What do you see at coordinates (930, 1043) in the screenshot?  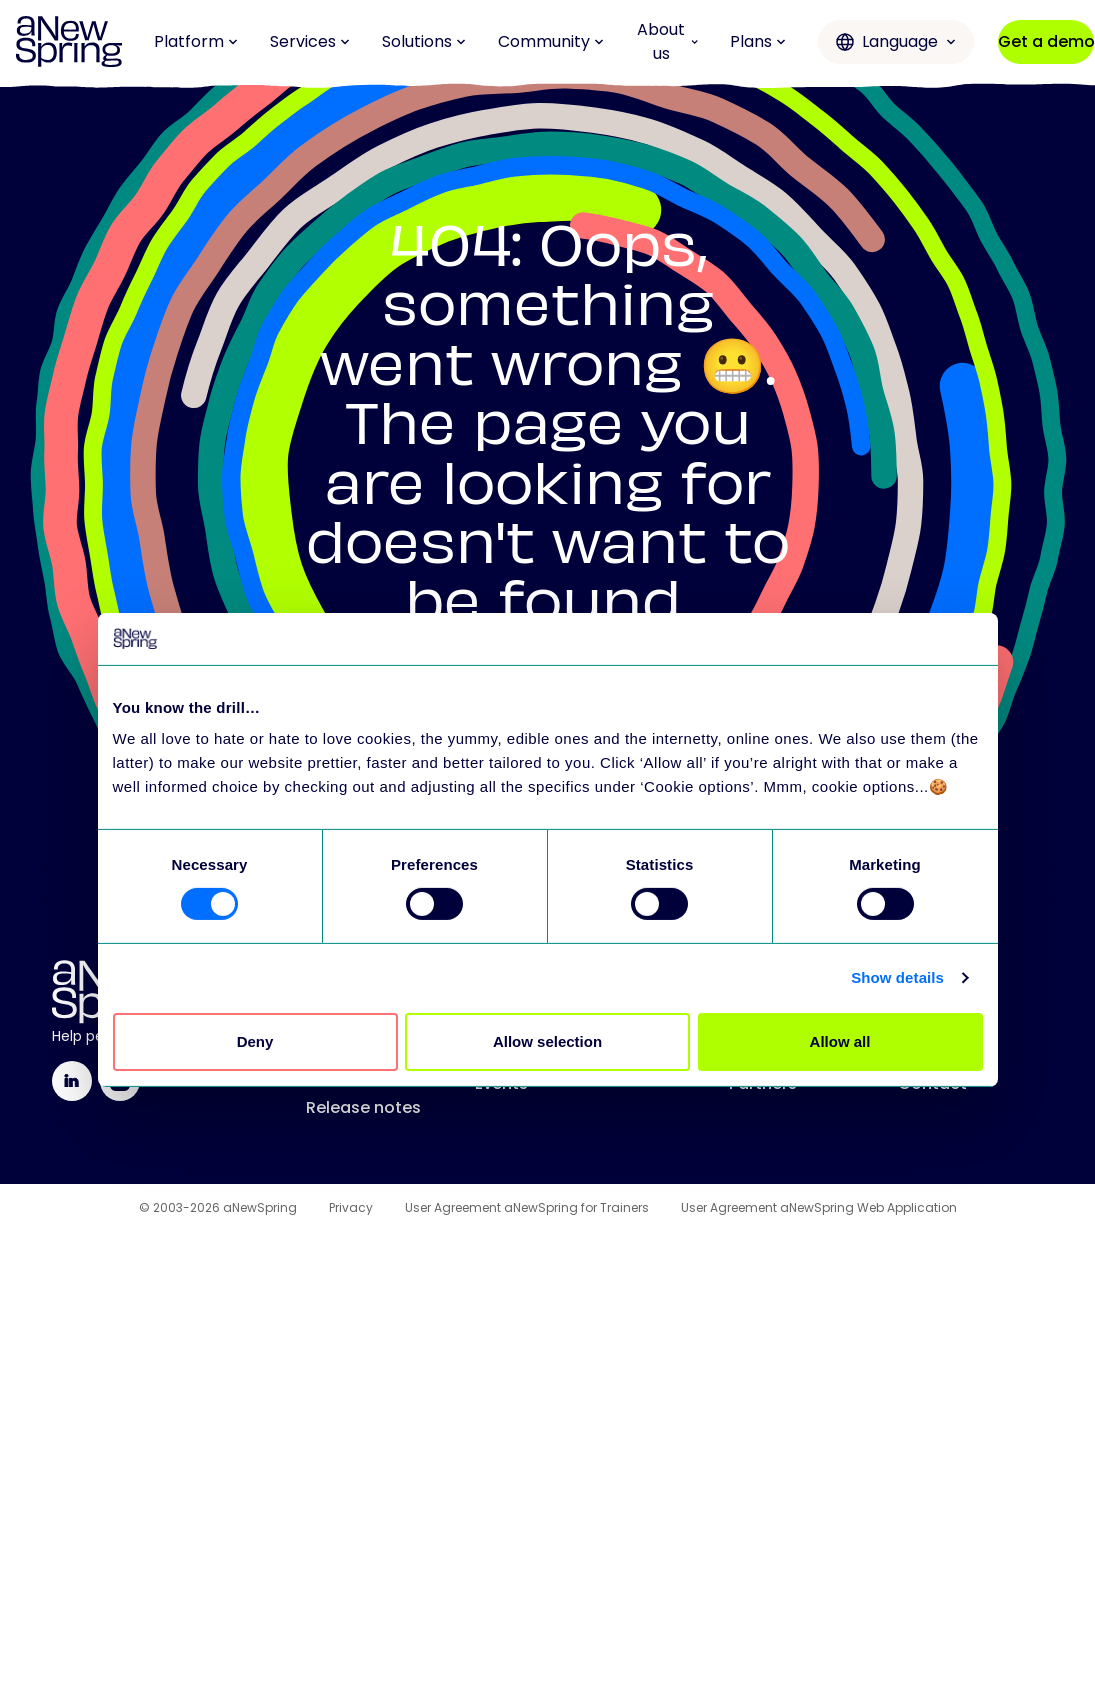 I see `Careers` at bounding box center [930, 1043].